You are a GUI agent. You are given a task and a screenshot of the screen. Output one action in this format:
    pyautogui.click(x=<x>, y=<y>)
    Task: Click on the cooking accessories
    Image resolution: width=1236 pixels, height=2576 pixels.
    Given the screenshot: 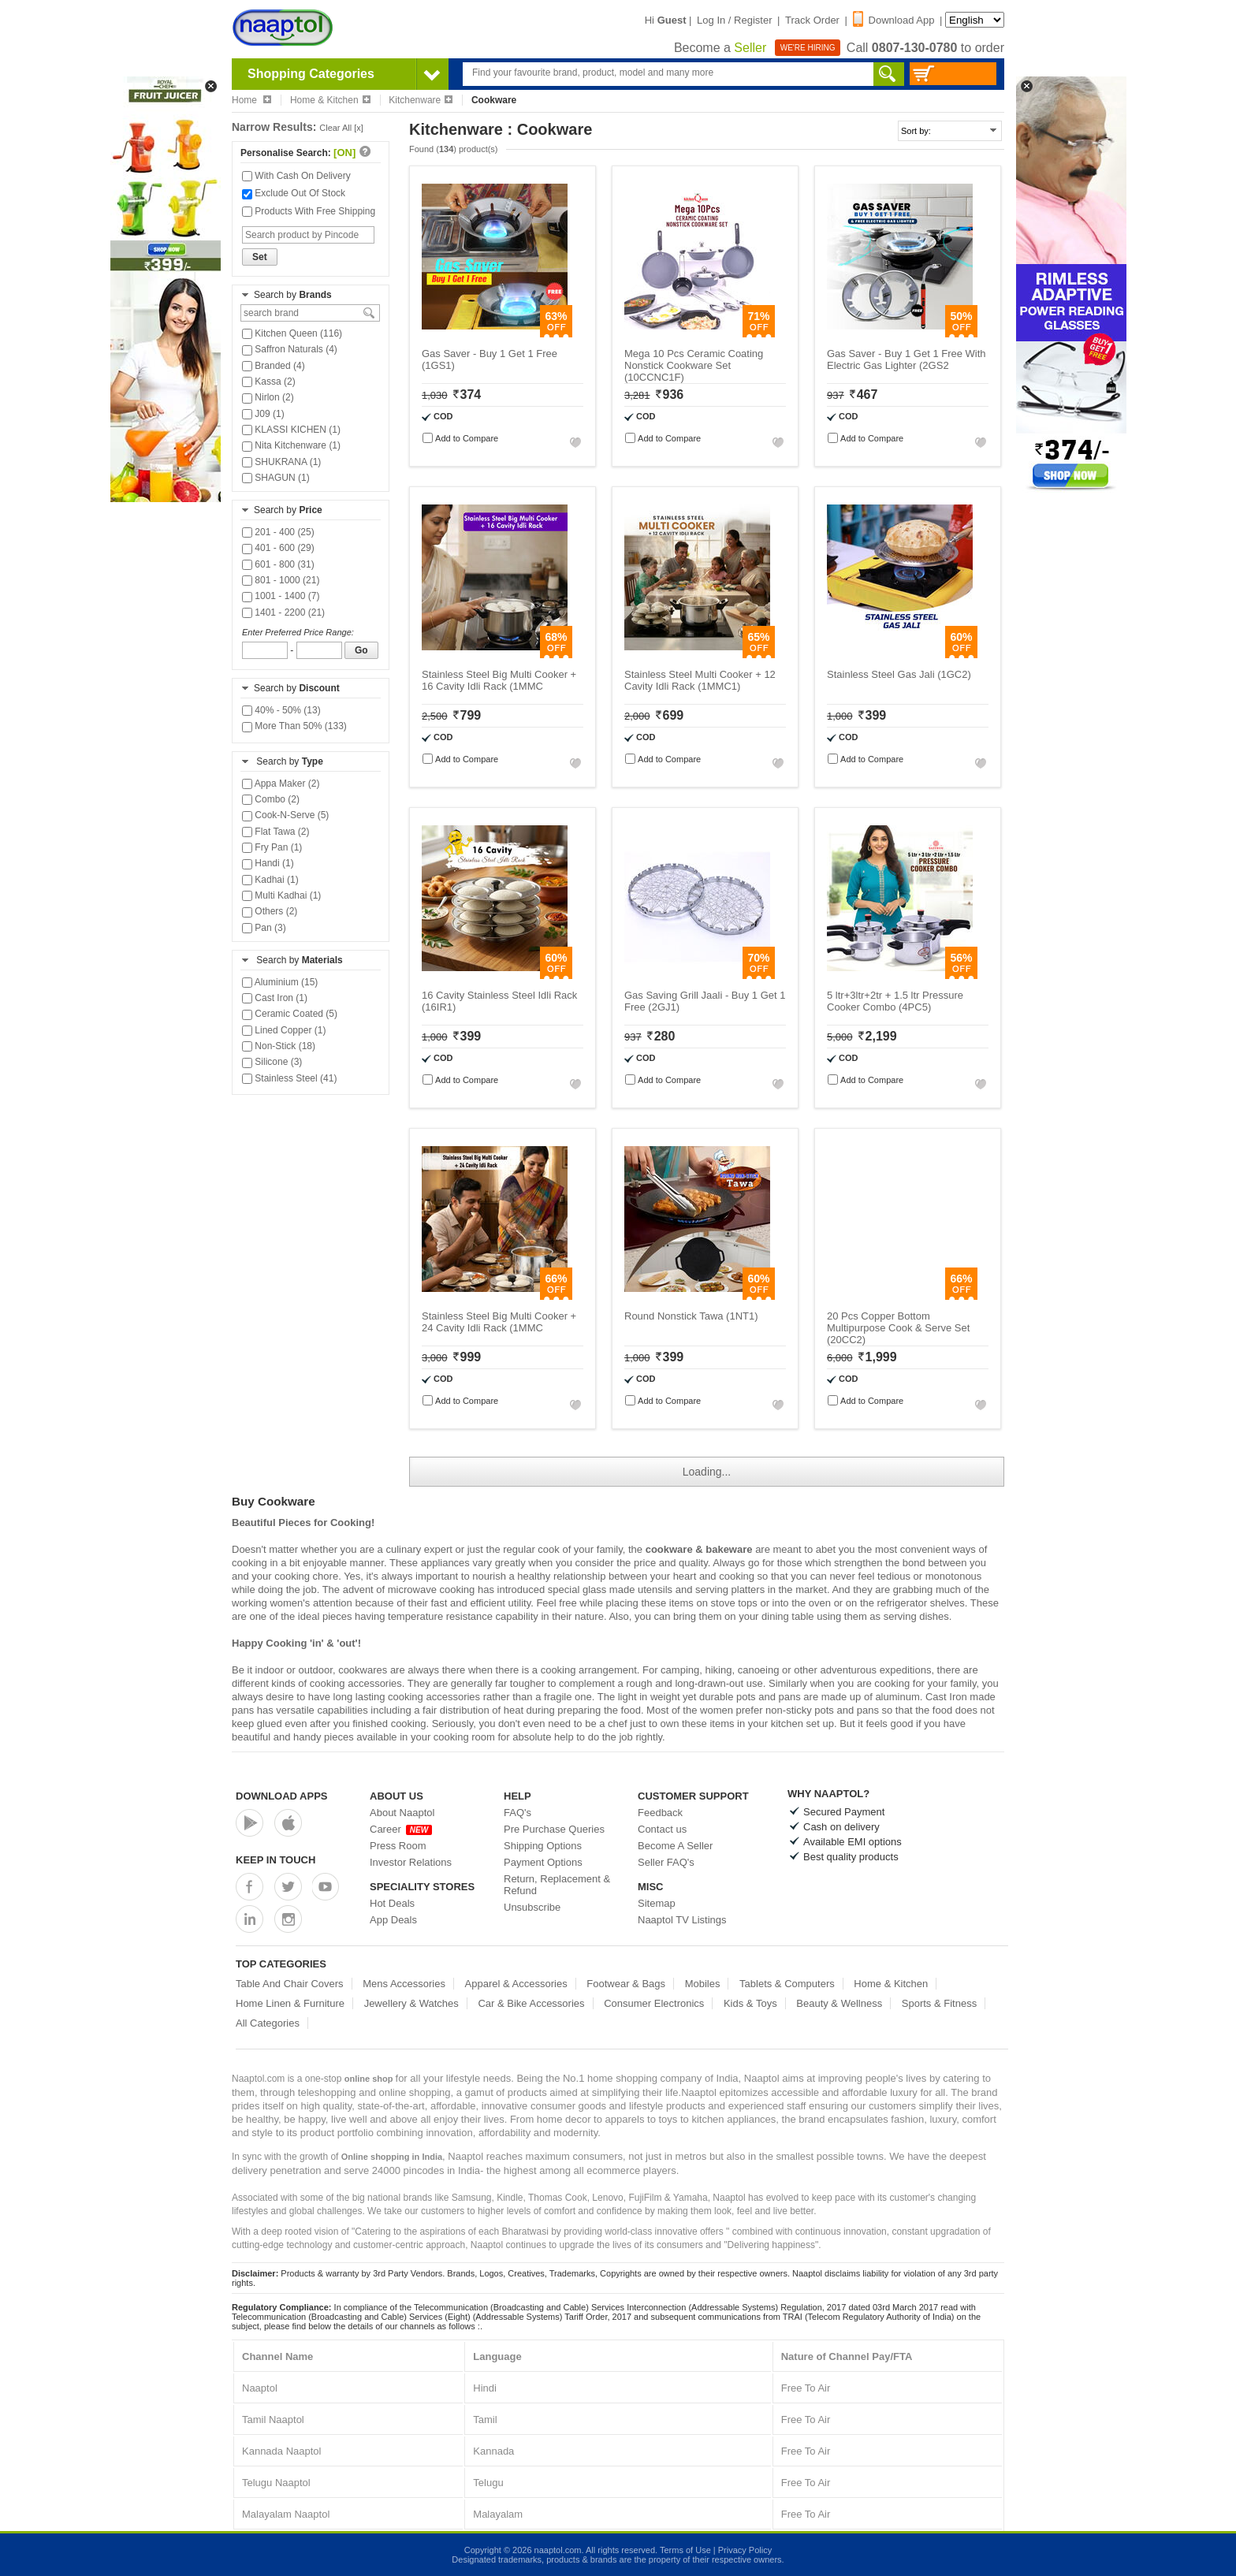 What is the action you would take?
    pyautogui.click(x=434, y=1697)
    